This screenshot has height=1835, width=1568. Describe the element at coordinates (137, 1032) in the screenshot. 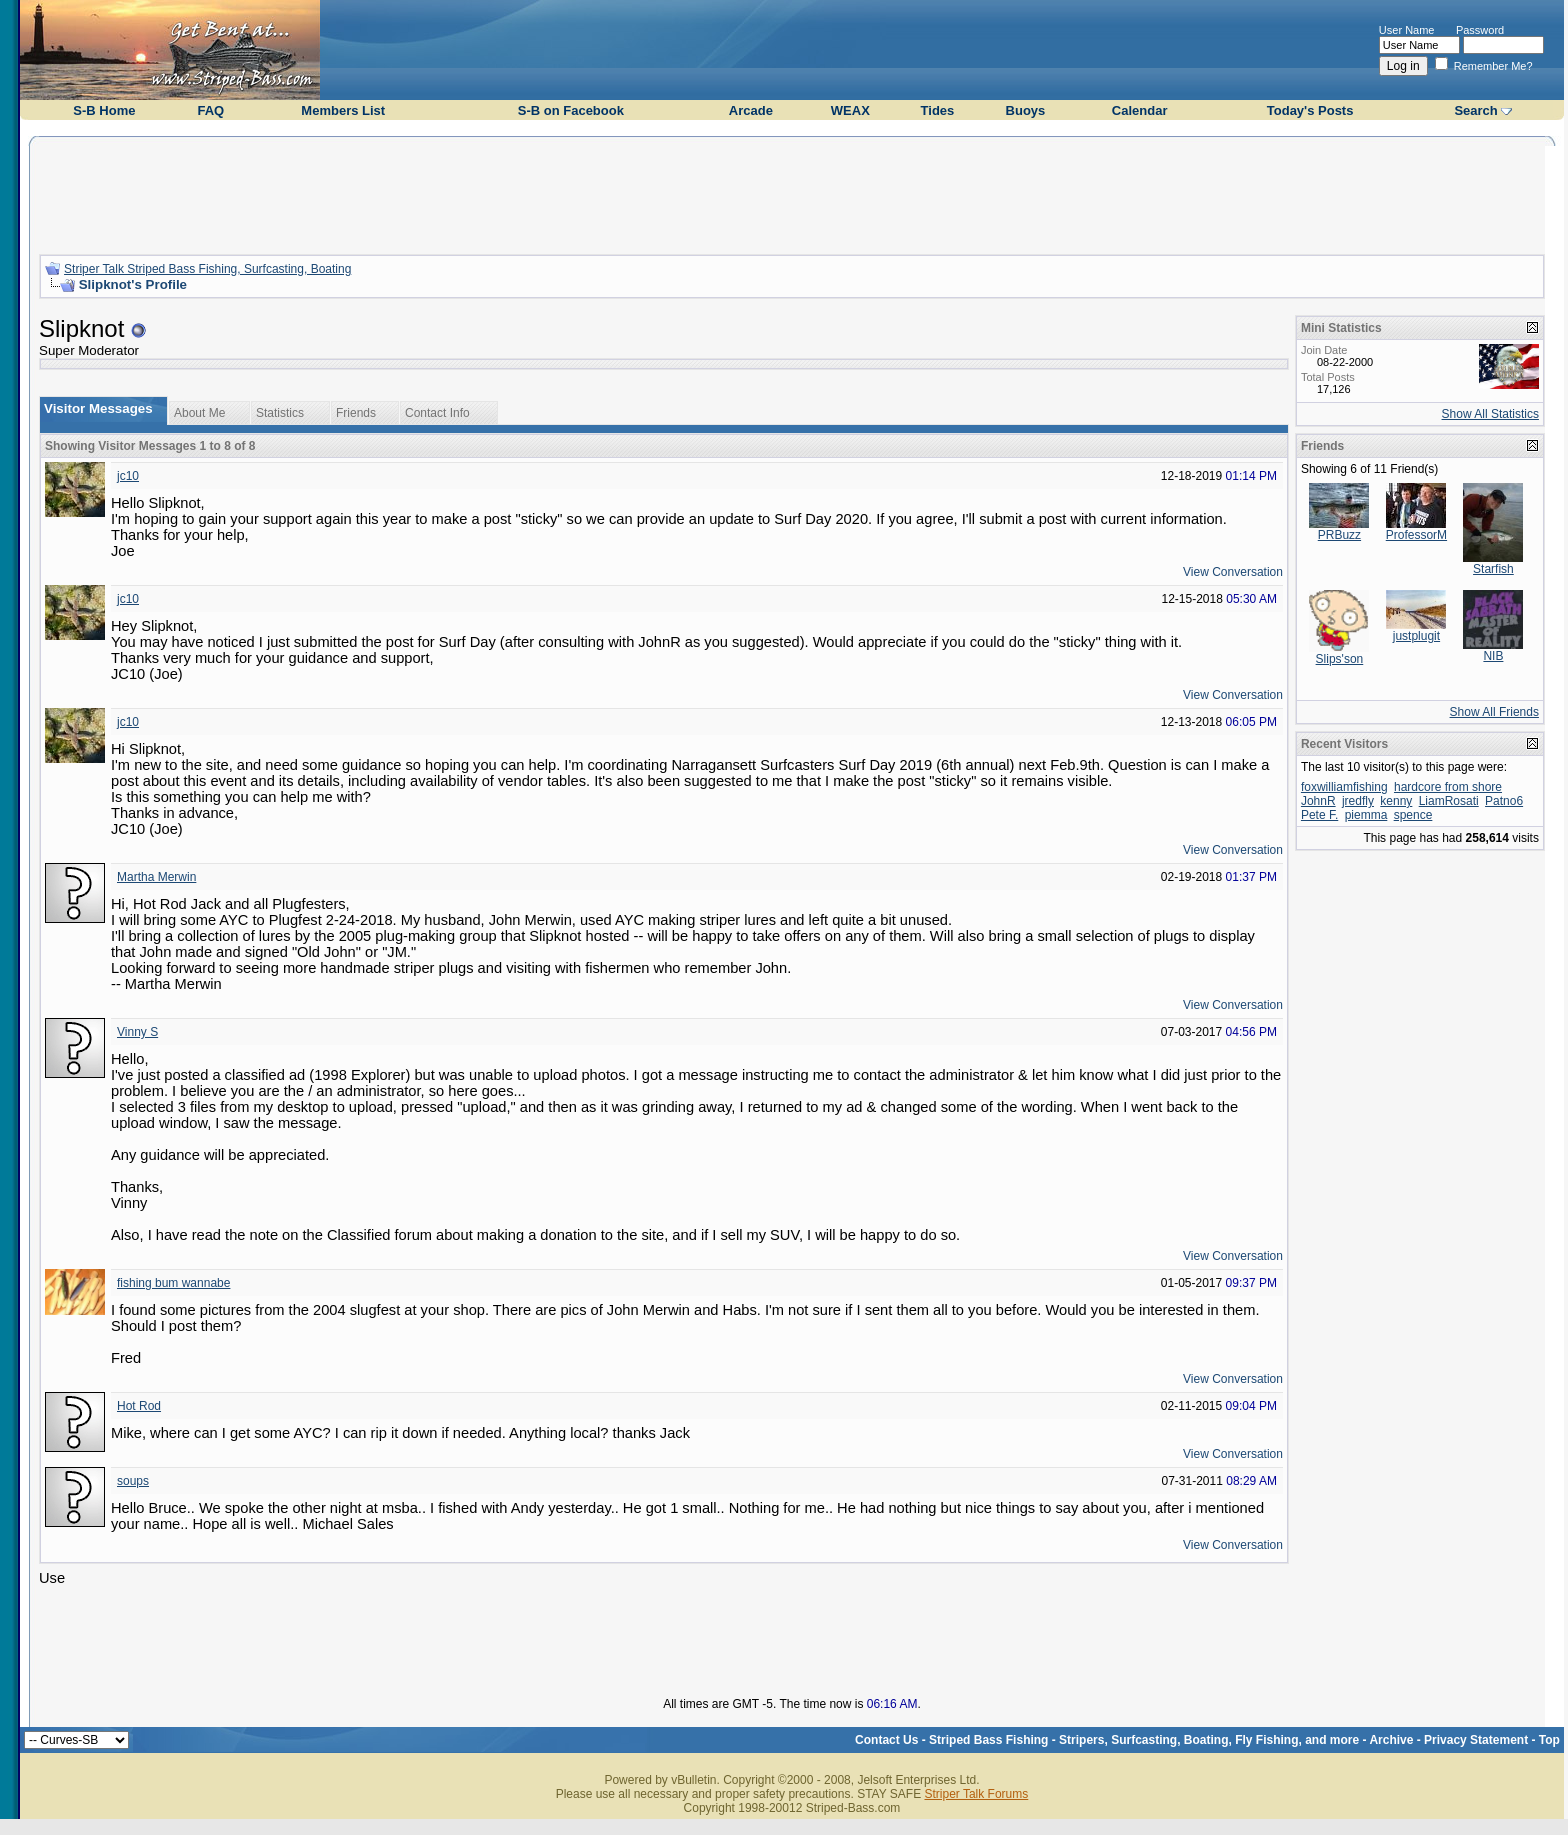

I see `Vinny S` at that location.